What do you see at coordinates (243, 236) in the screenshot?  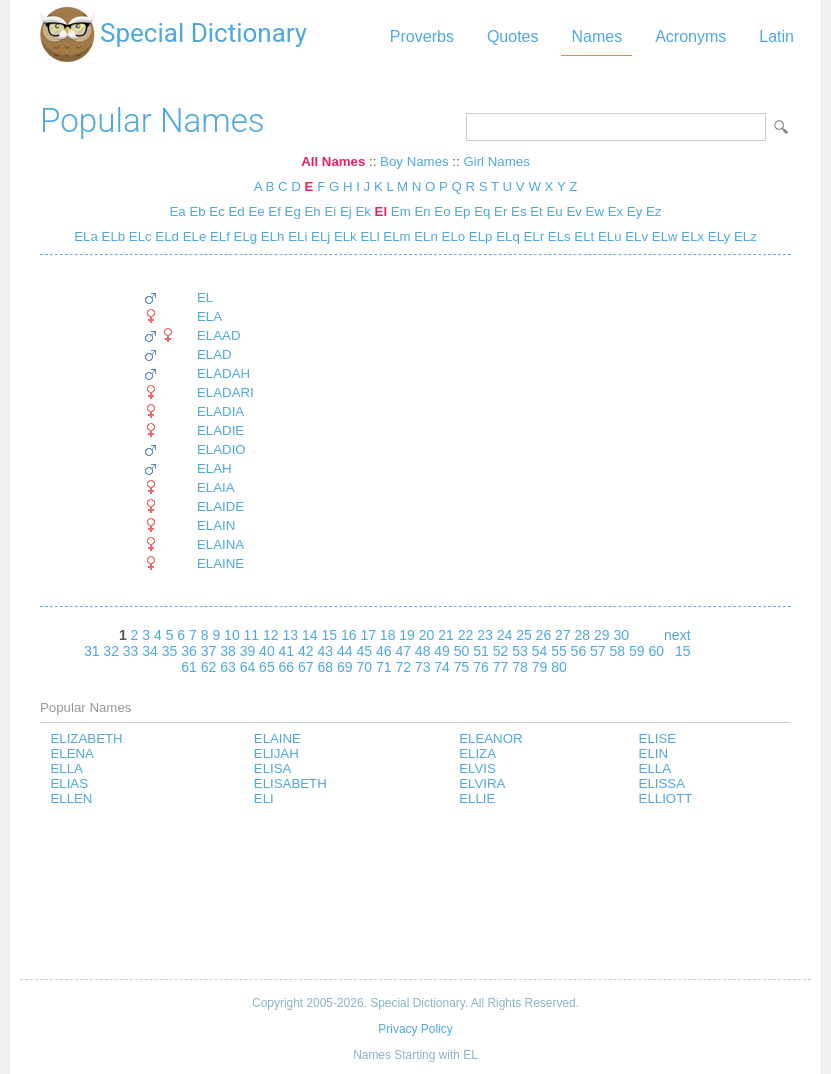 I see `ELg` at bounding box center [243, 236].